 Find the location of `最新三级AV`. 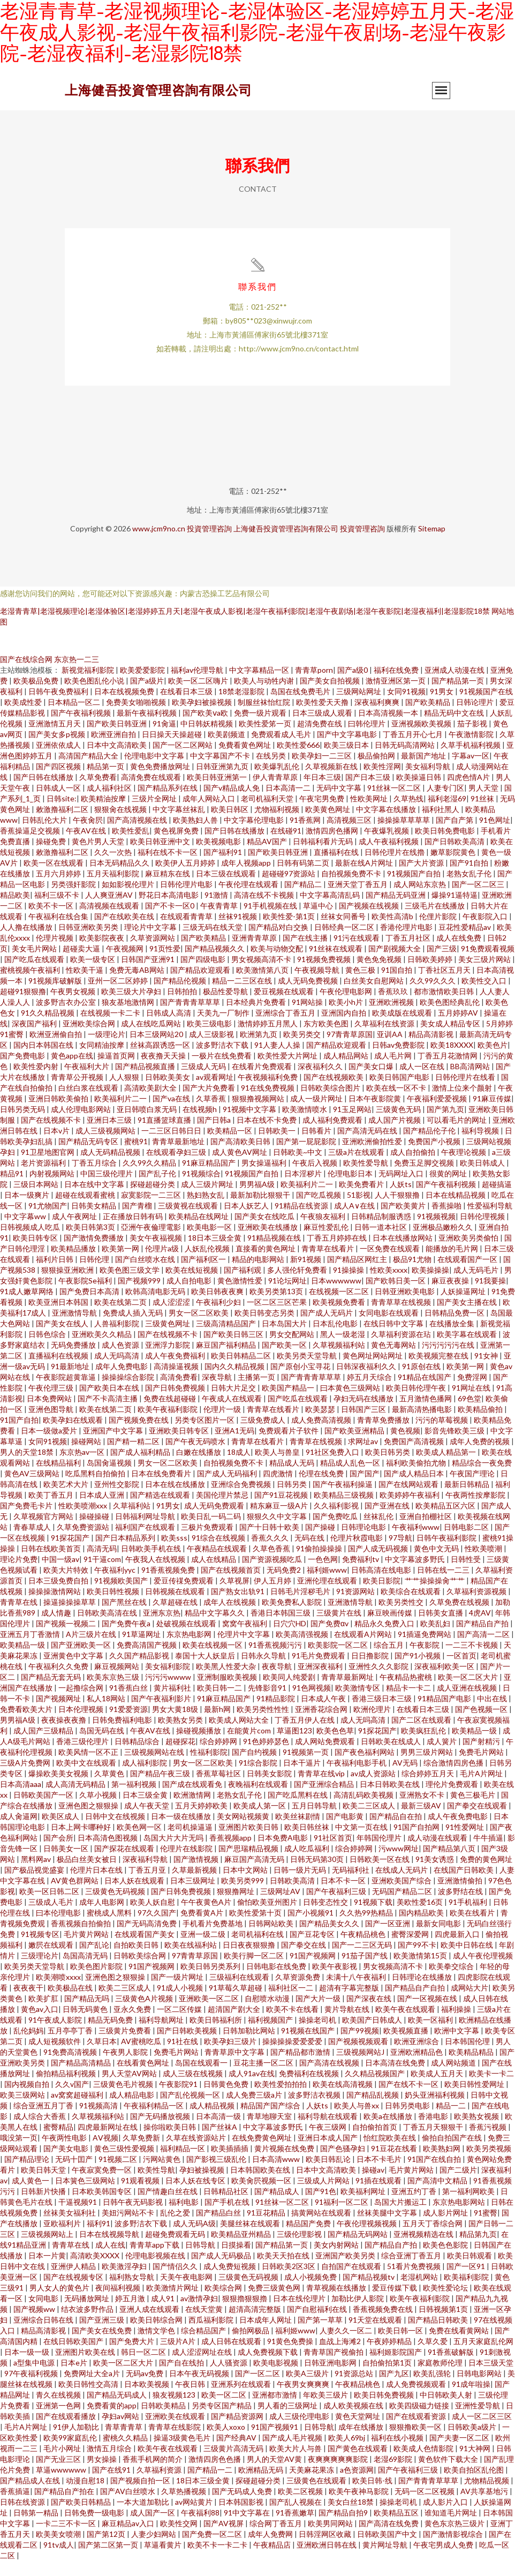

最新三级AV is located at coordinates (422, 1820).